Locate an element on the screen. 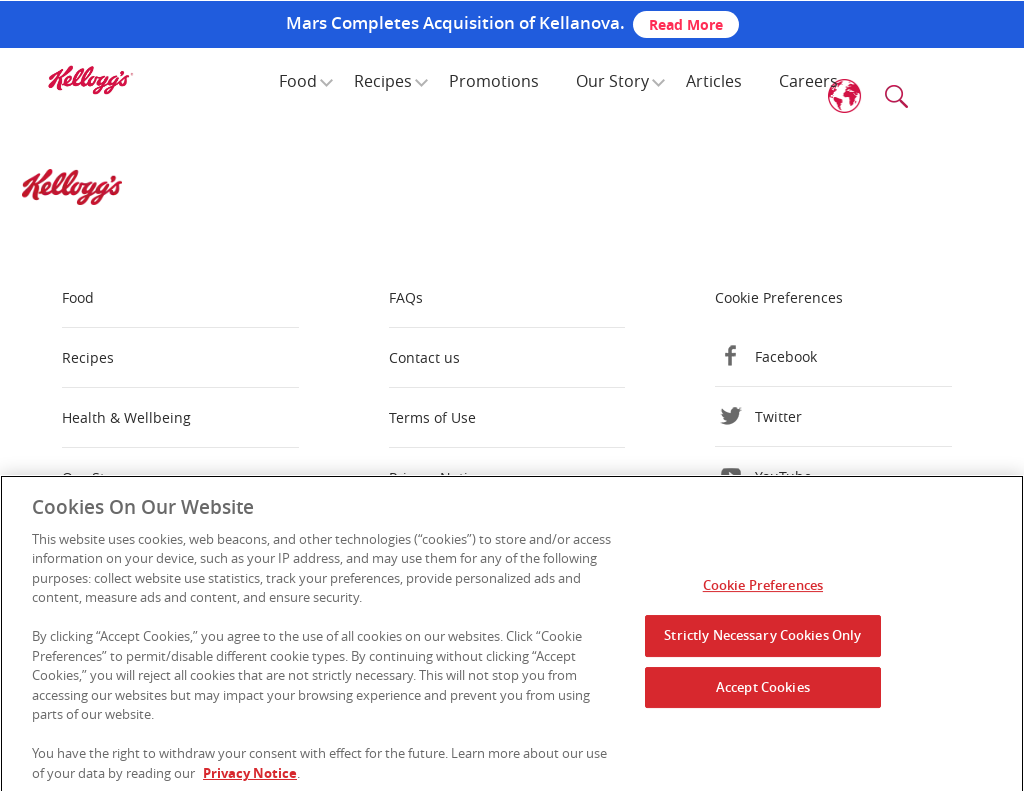  Recipes is located at coordinates (383, 81).